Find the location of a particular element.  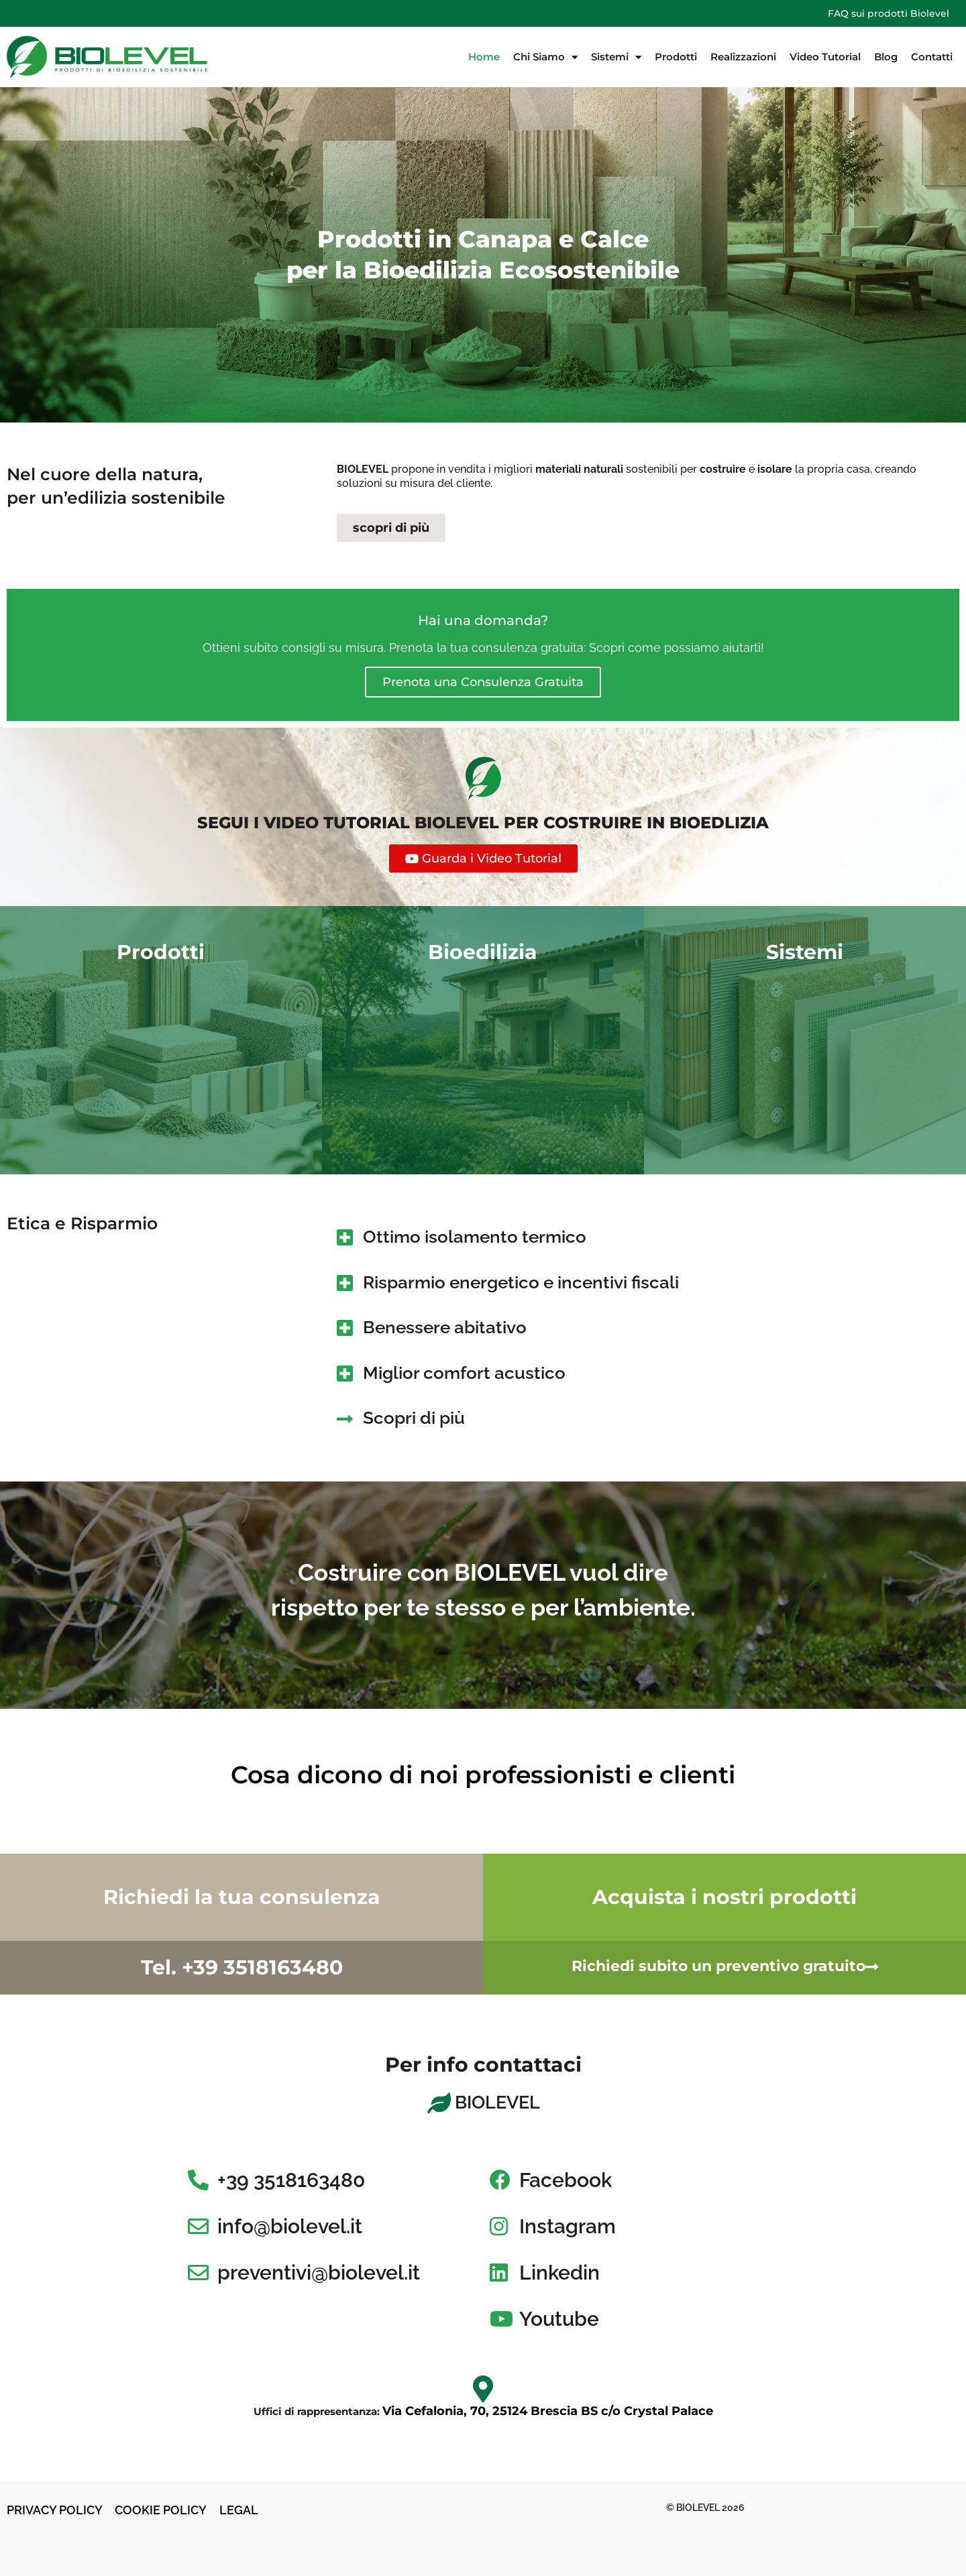

Via Cefalonia, 70, 25124 Brescia BS c/o Crystal Palace is located at coordinates (547, 2411).